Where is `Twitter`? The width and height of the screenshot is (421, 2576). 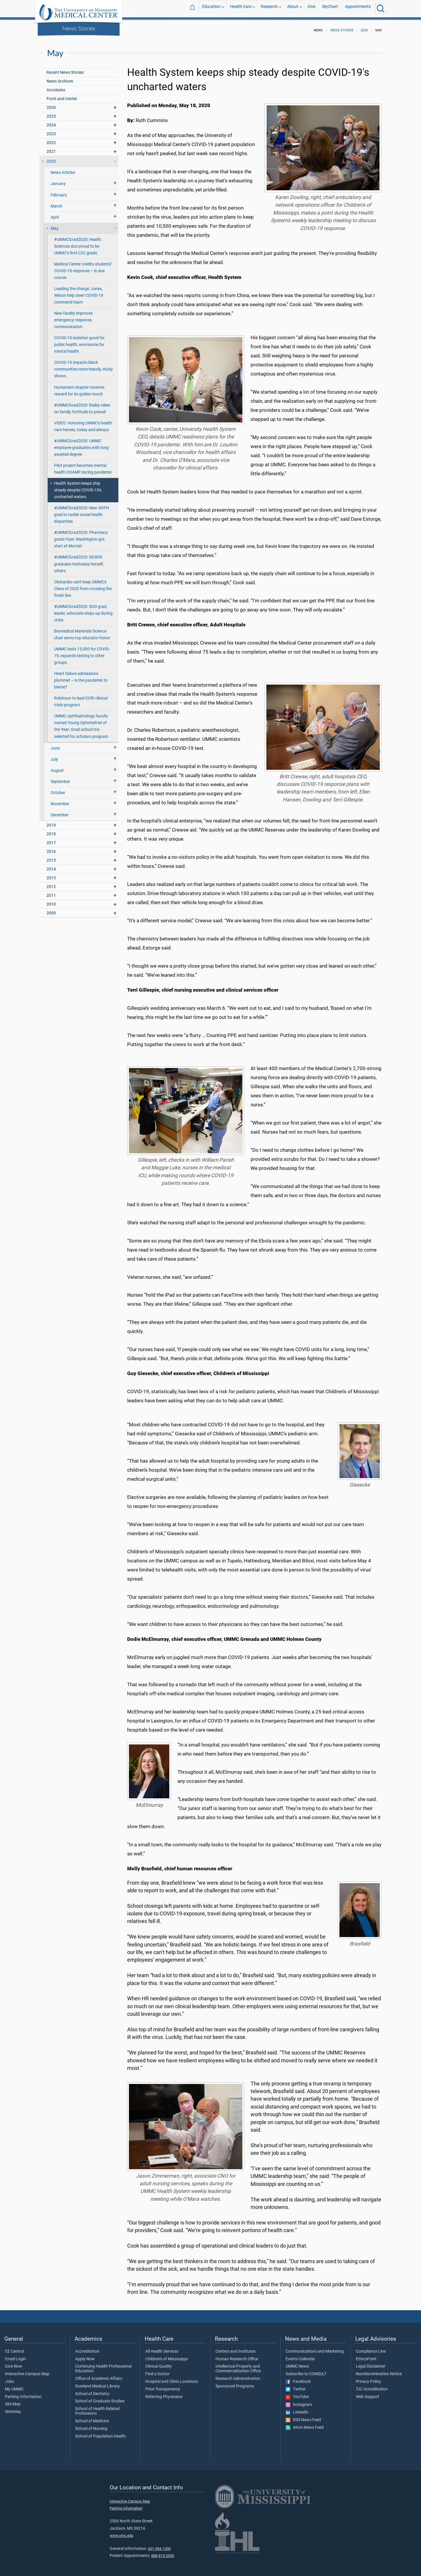
Twitter is located at coordinates (296, 2385).